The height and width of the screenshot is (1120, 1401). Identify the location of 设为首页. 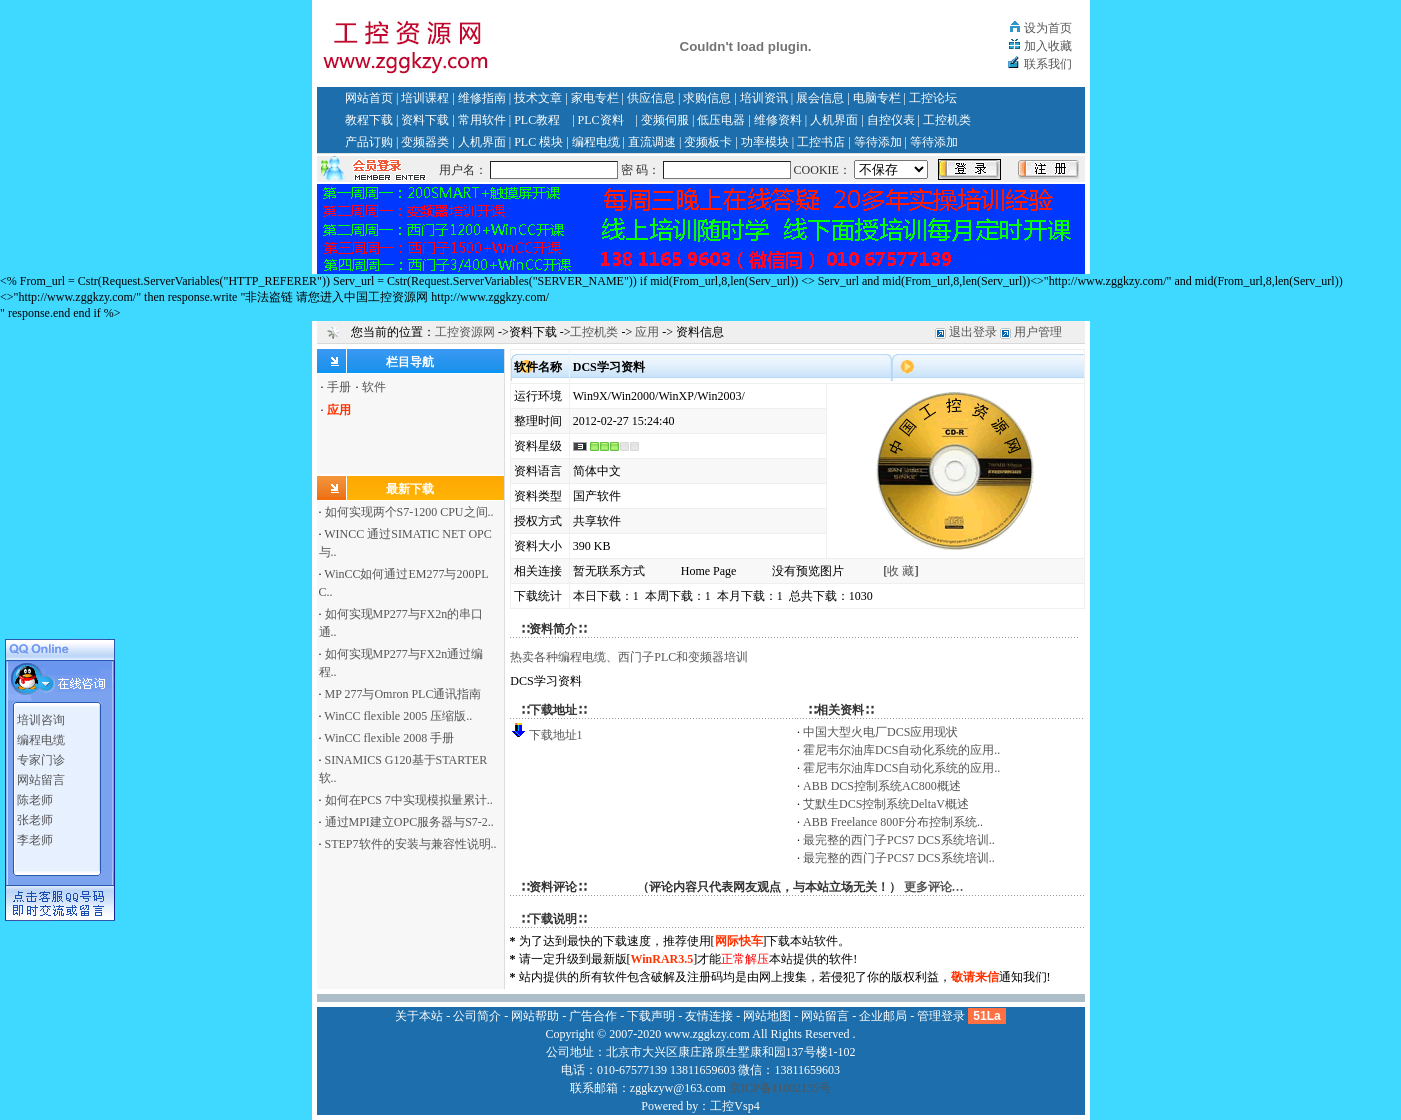
(1048, 28).